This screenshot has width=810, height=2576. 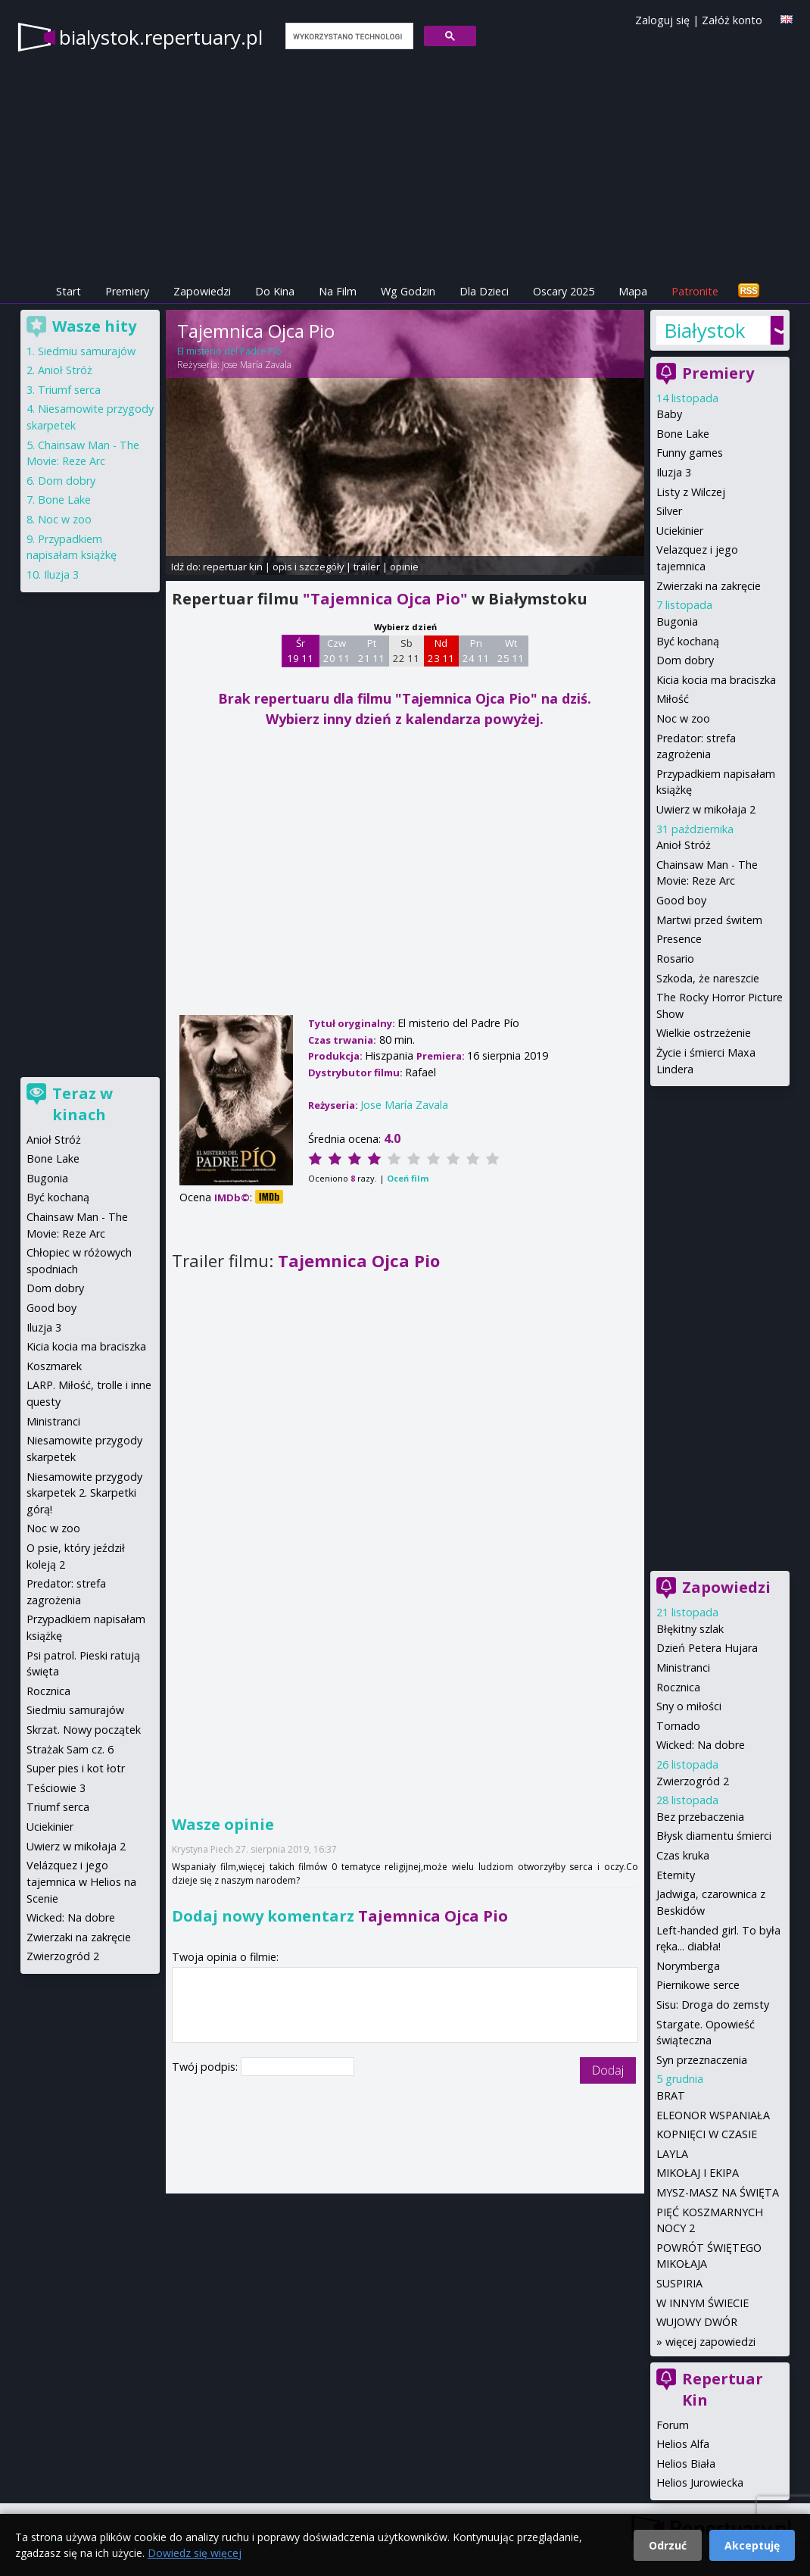 I want to click on Jose María Zavala, so click(x=256, y=364).